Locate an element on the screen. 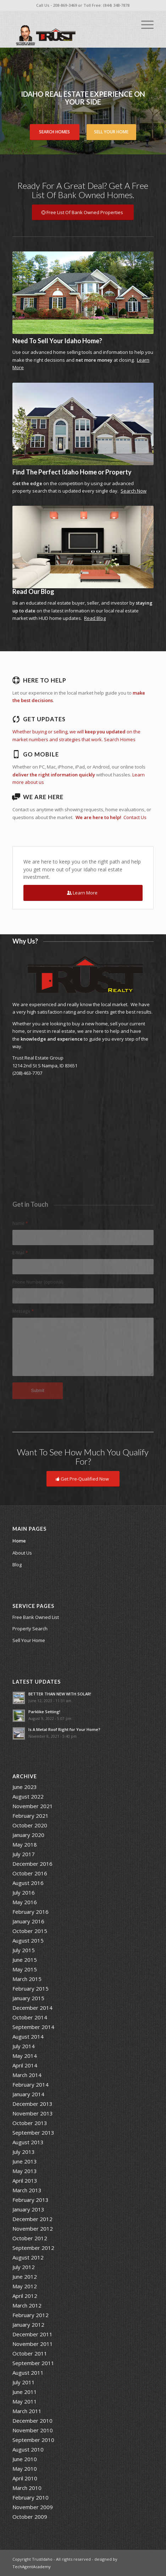 The width and height of the screenshot is (166, 2576). Read Blog is located at coordinates (95, 618).